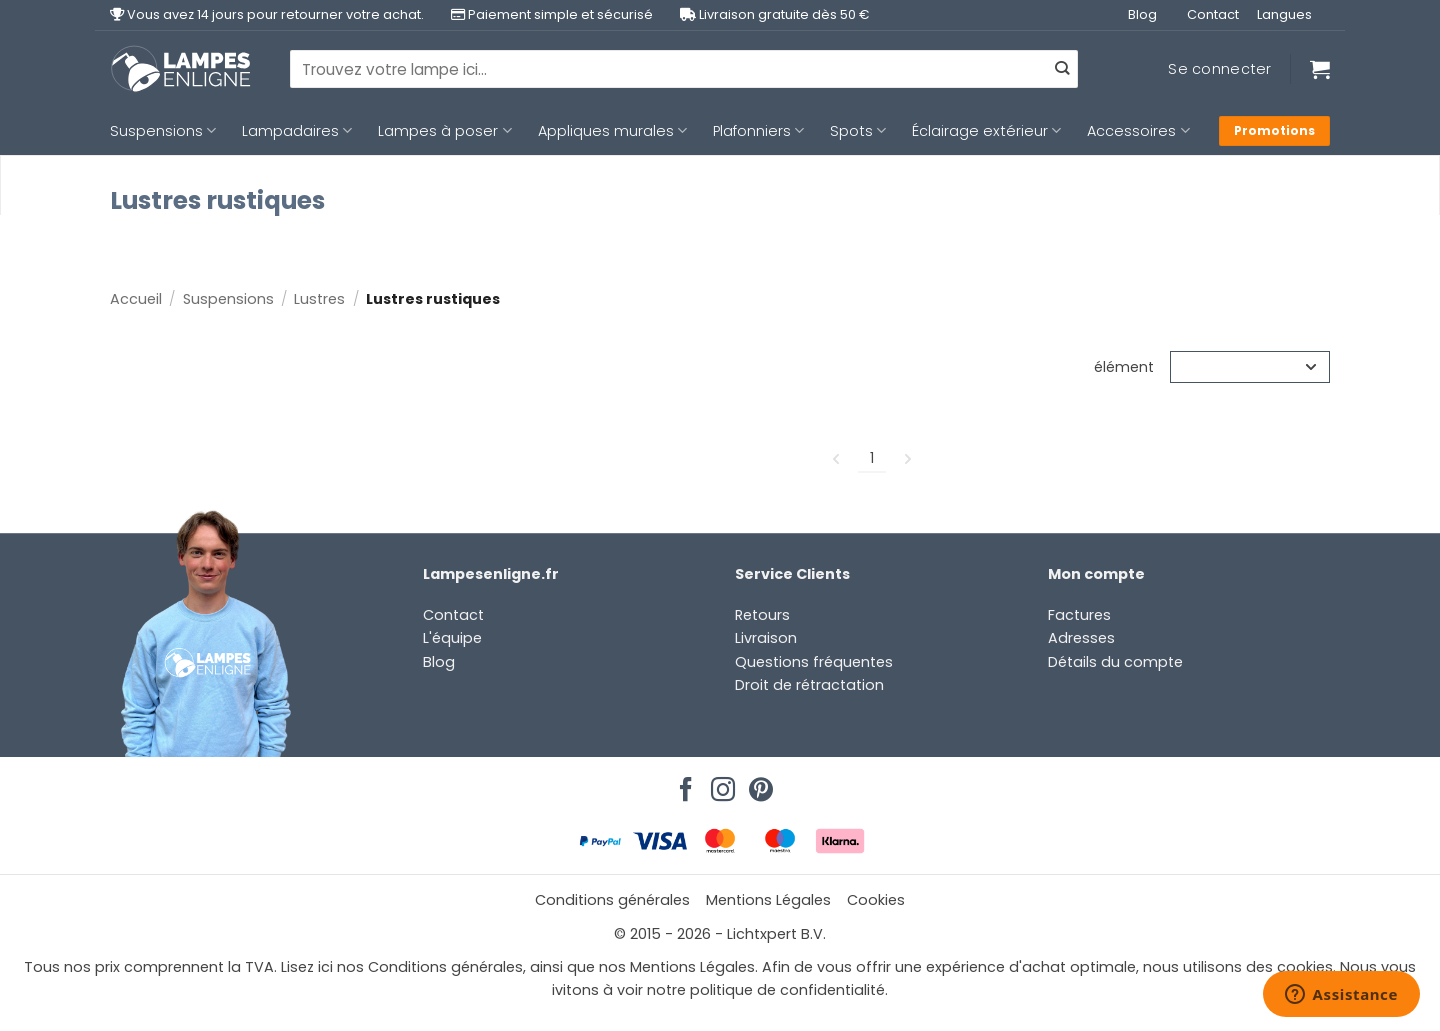 The width and height of the screenshot is (1440, 1031). What do you see at coordinates (720, 784) in the screenshot?
I see `[Nous suivre sur Instagram]` at bounding box center [720, 784].